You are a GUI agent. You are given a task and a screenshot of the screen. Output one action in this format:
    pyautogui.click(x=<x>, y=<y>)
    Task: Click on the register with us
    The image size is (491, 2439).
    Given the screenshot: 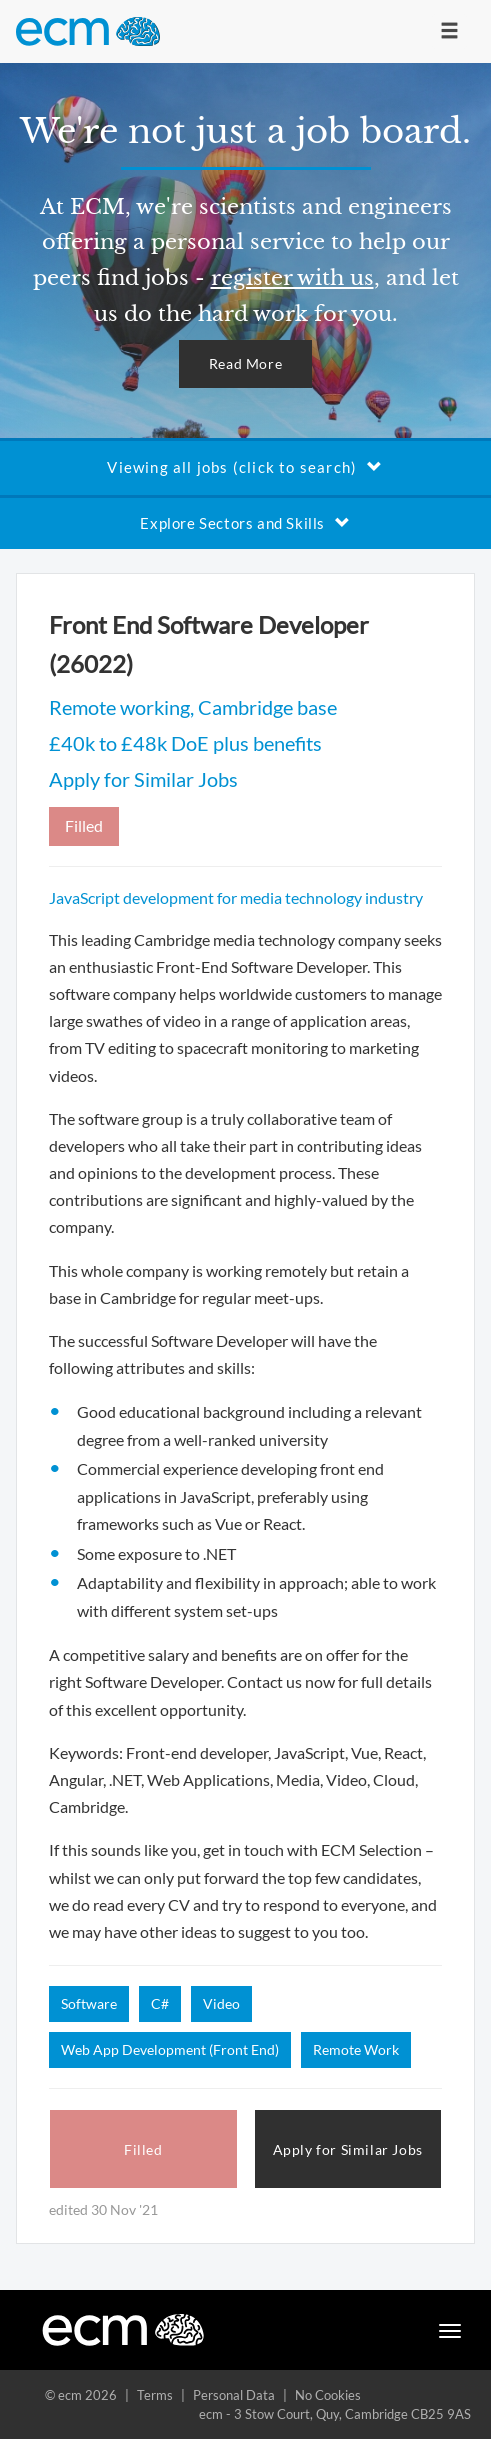 What is the action you would take?
    pyautogui.click(x=292, y=278)
    